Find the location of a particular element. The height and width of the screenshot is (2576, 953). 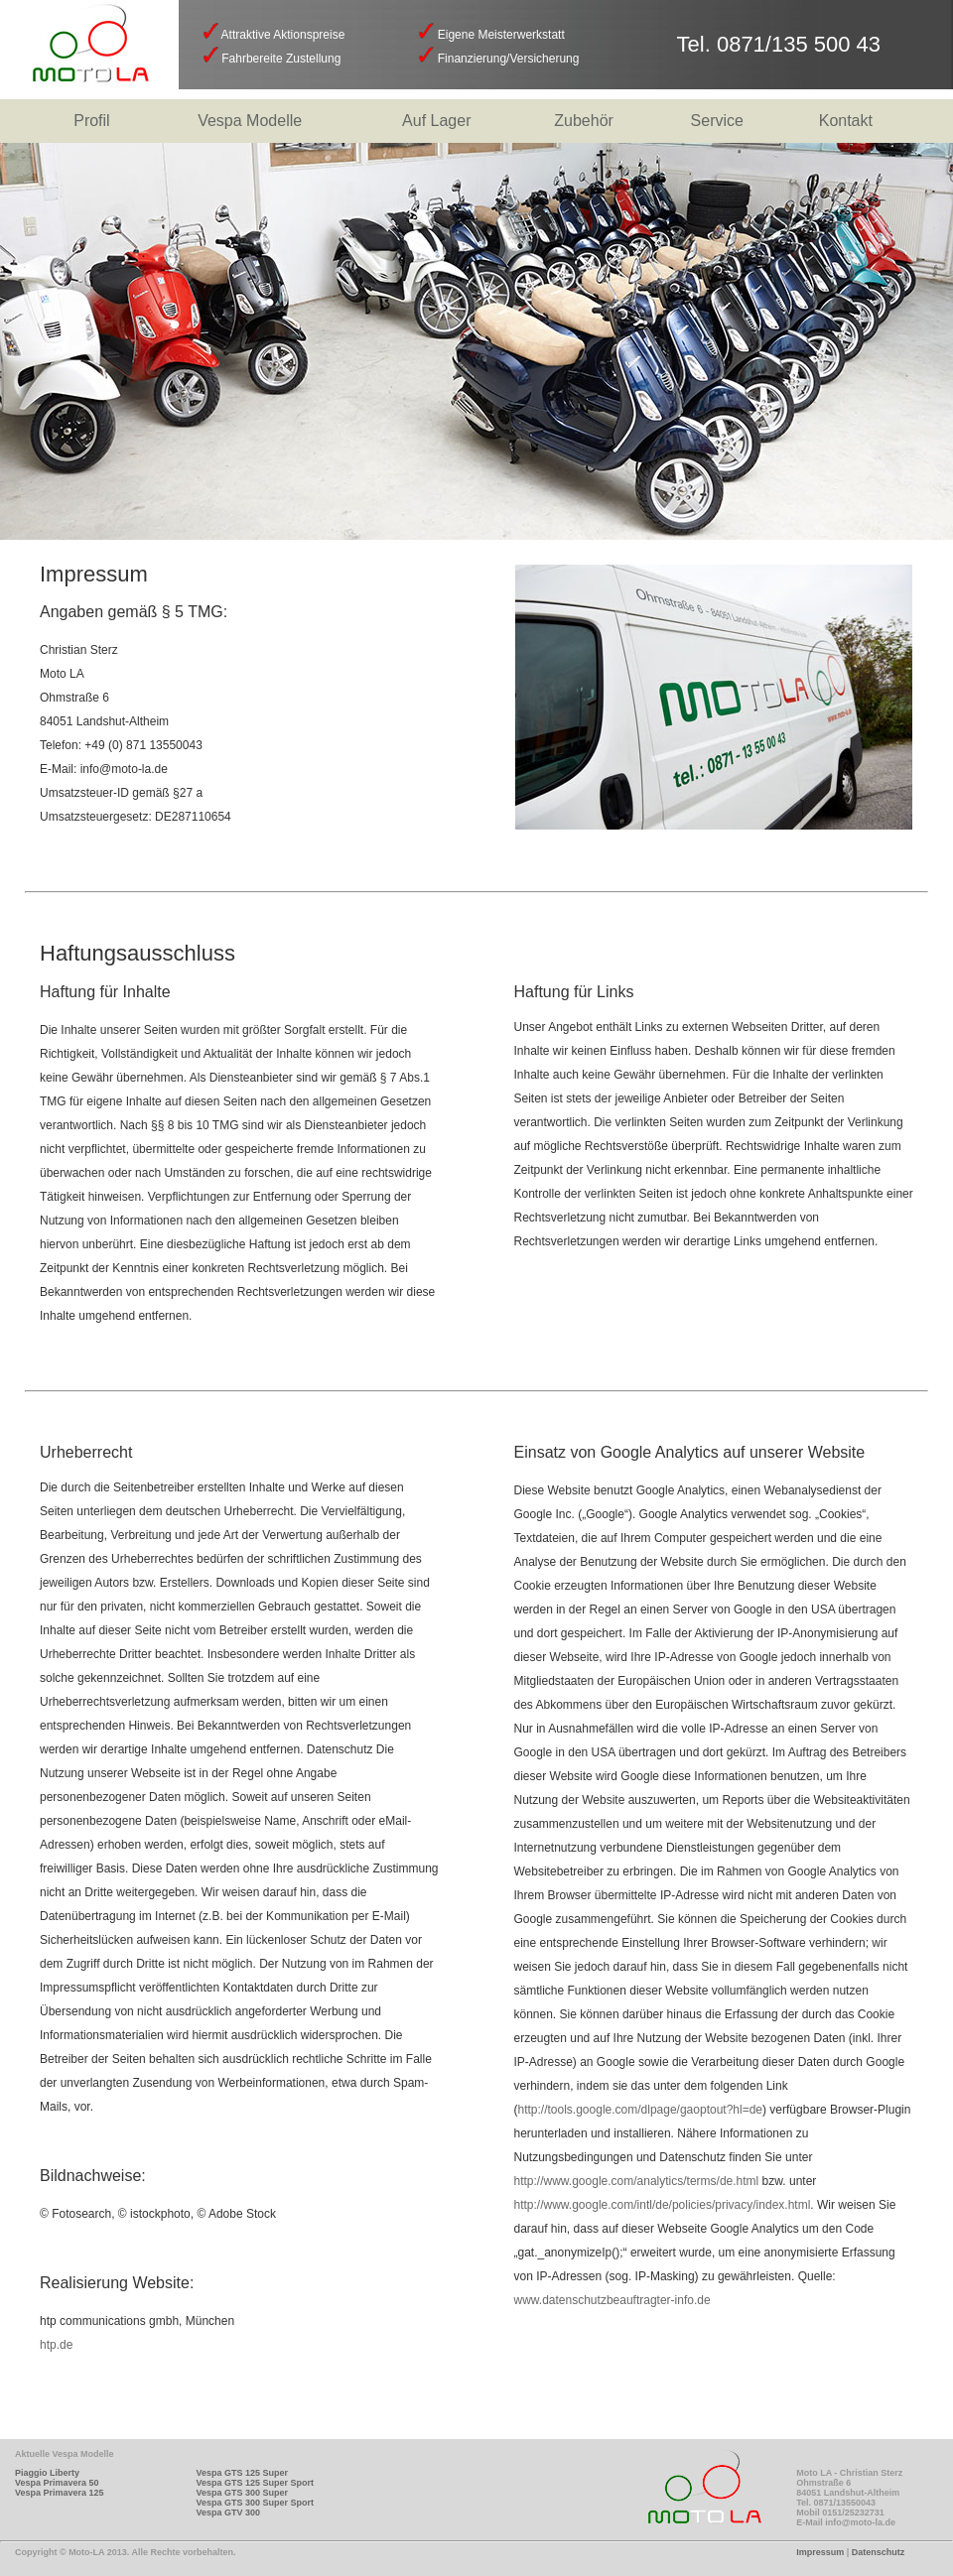

Vespa GTS 125 Super Sport is located at coordinates (255, 2483).